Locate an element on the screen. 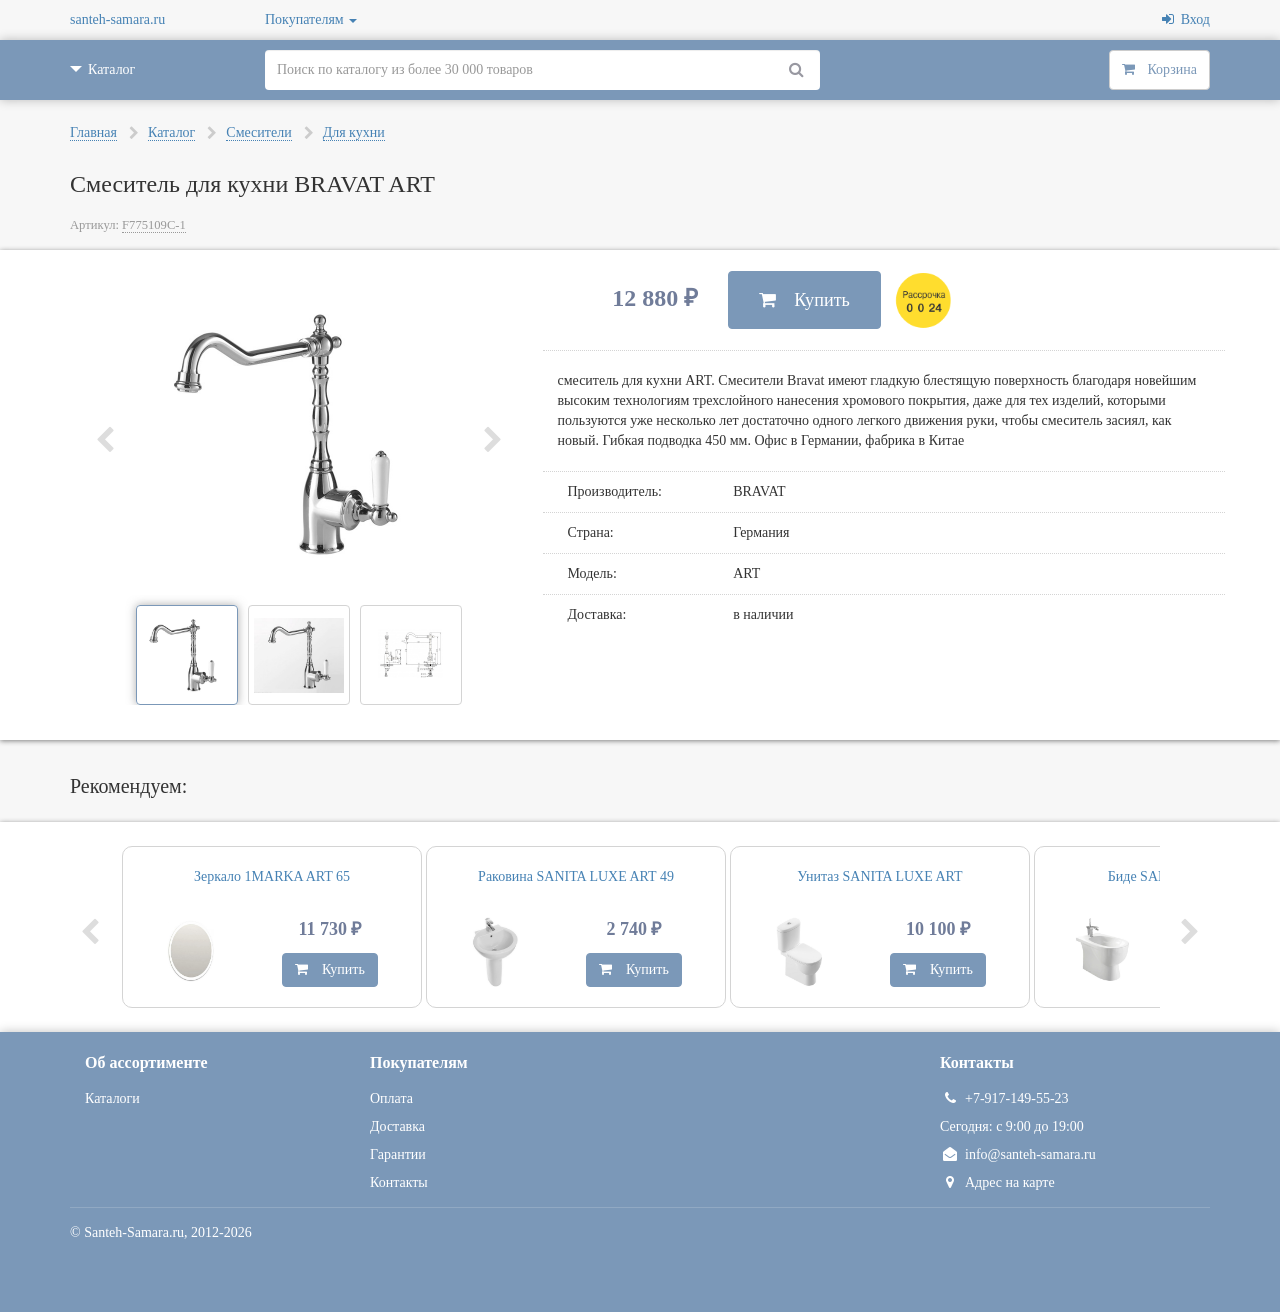  Раковина SANITA LUXE ART 49 is located at coordinates (576, 876).